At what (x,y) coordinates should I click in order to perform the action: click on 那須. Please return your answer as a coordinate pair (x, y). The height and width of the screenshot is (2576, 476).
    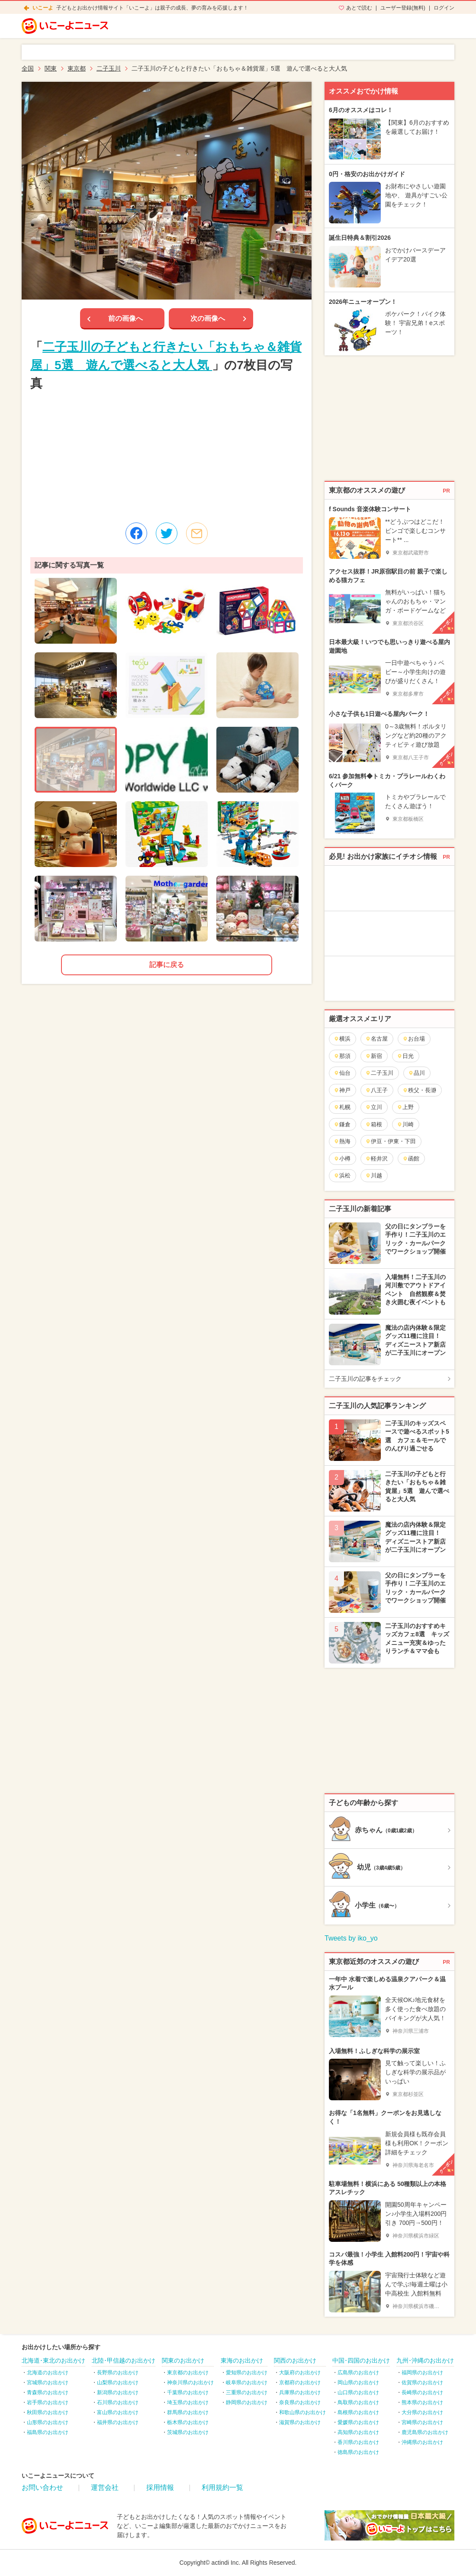
    Looking at the image, I should click on (342, 1056).